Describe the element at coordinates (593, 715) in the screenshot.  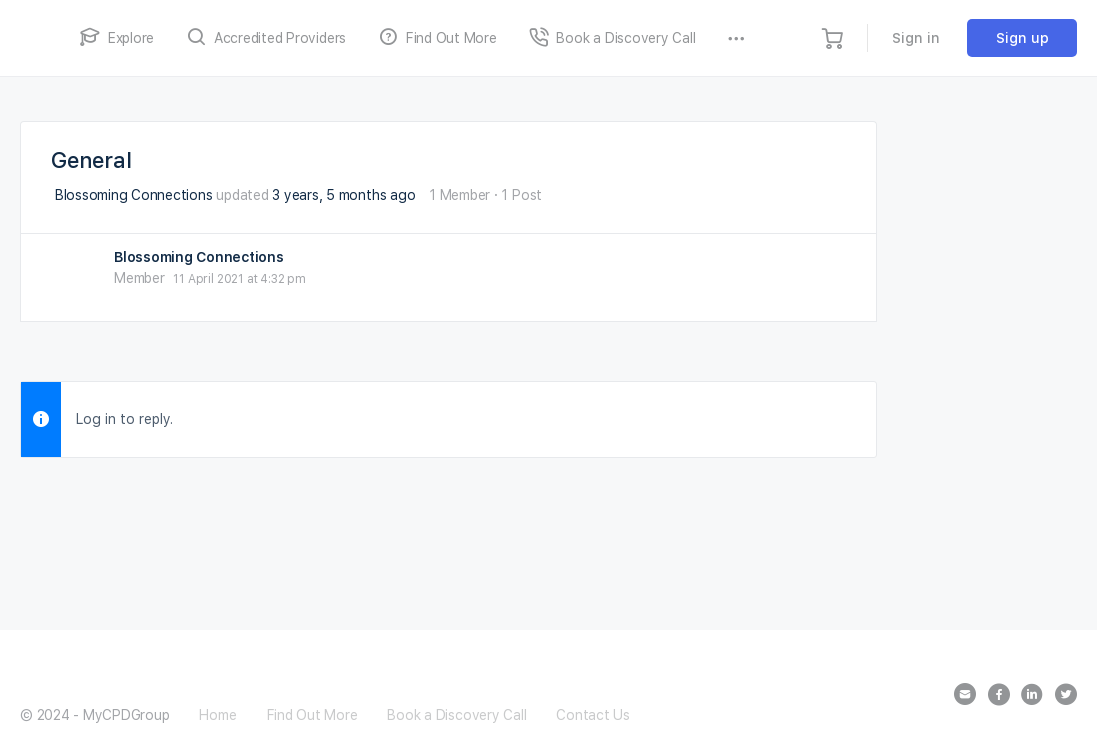
I see `Contact Us` at that location.